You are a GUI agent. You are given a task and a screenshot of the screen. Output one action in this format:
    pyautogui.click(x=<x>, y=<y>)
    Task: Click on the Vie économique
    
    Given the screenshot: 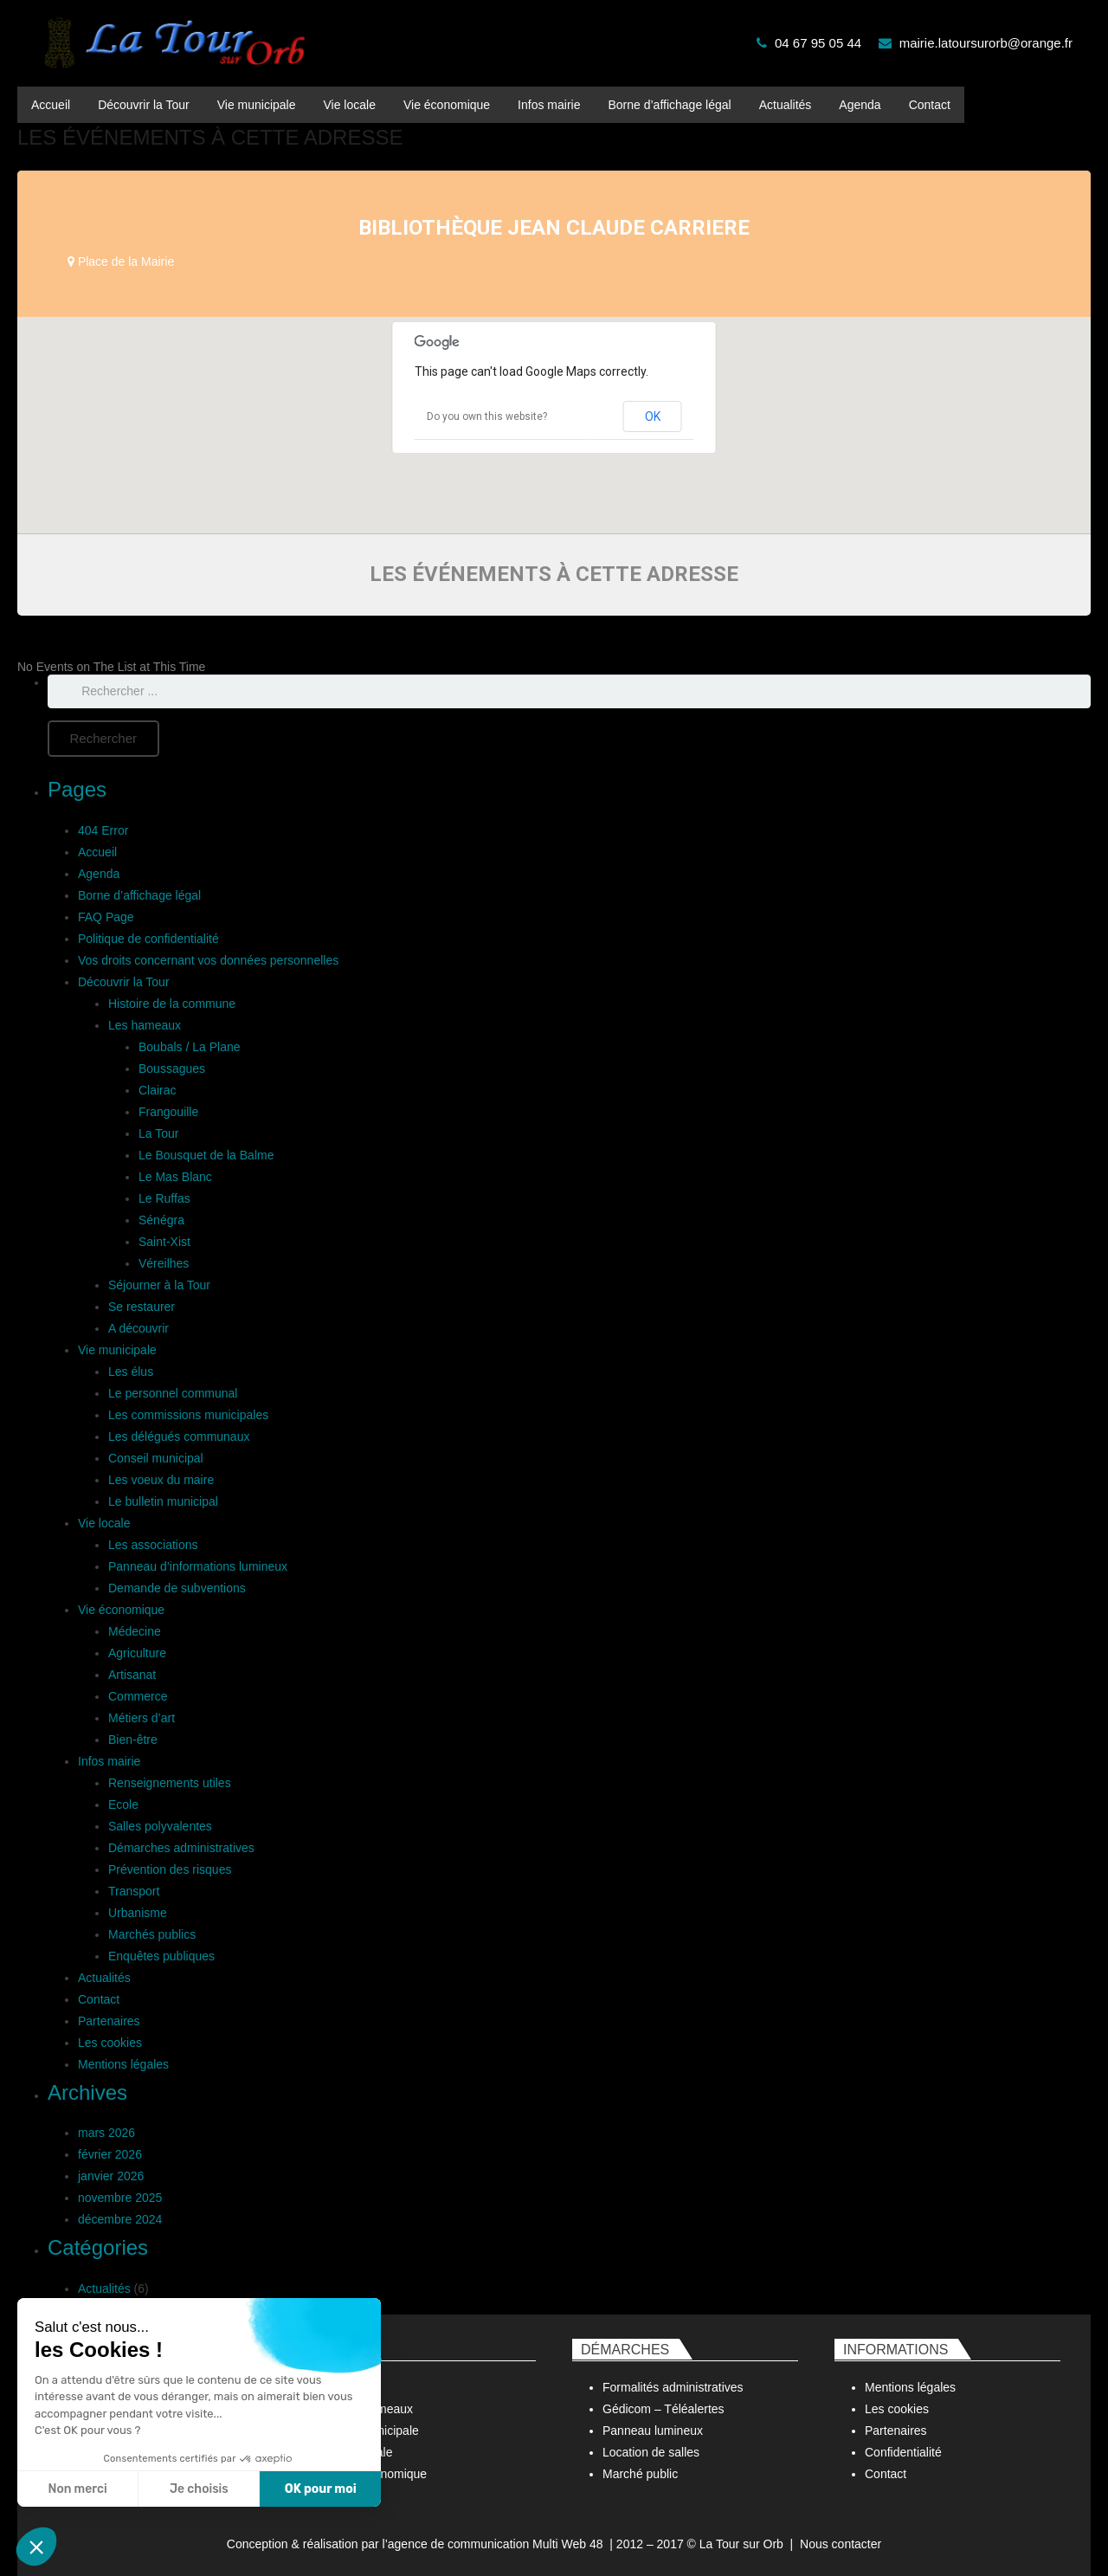 What is the action you would take?
    pyautogui.click(x=121, y=1610)
    